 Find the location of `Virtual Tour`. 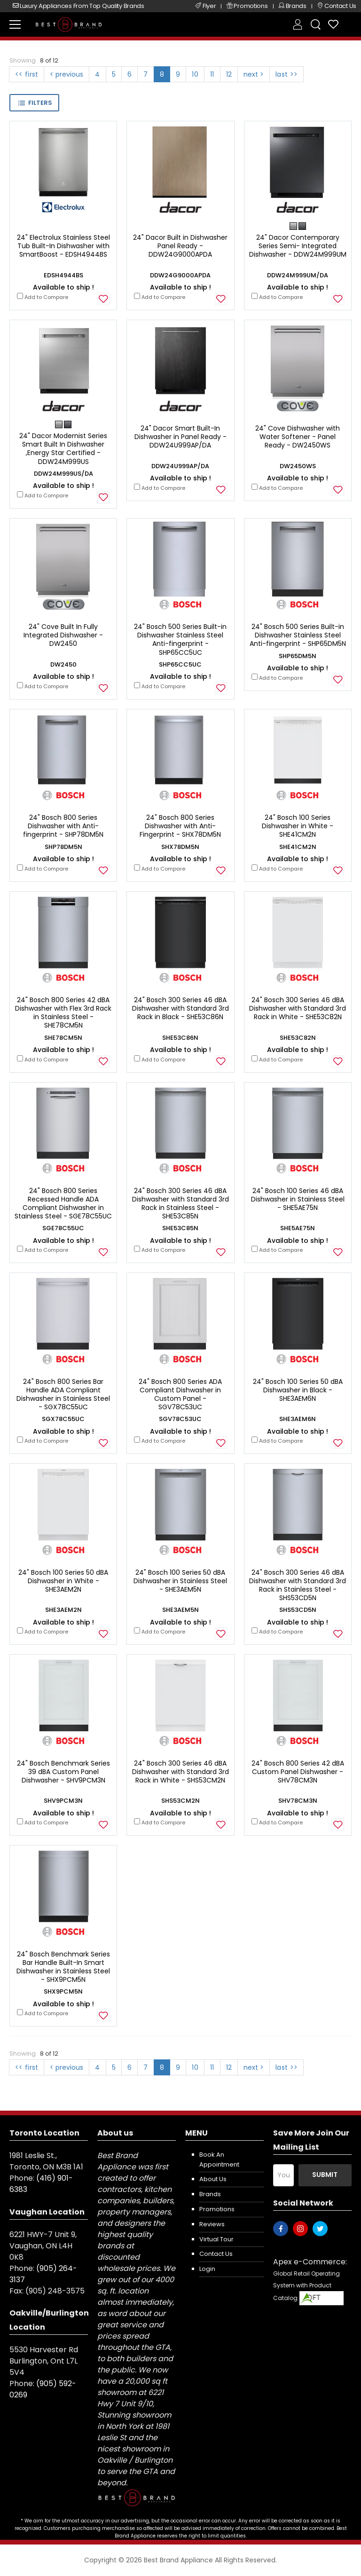

Virtual Tour is located at coordinates (216, 2239).